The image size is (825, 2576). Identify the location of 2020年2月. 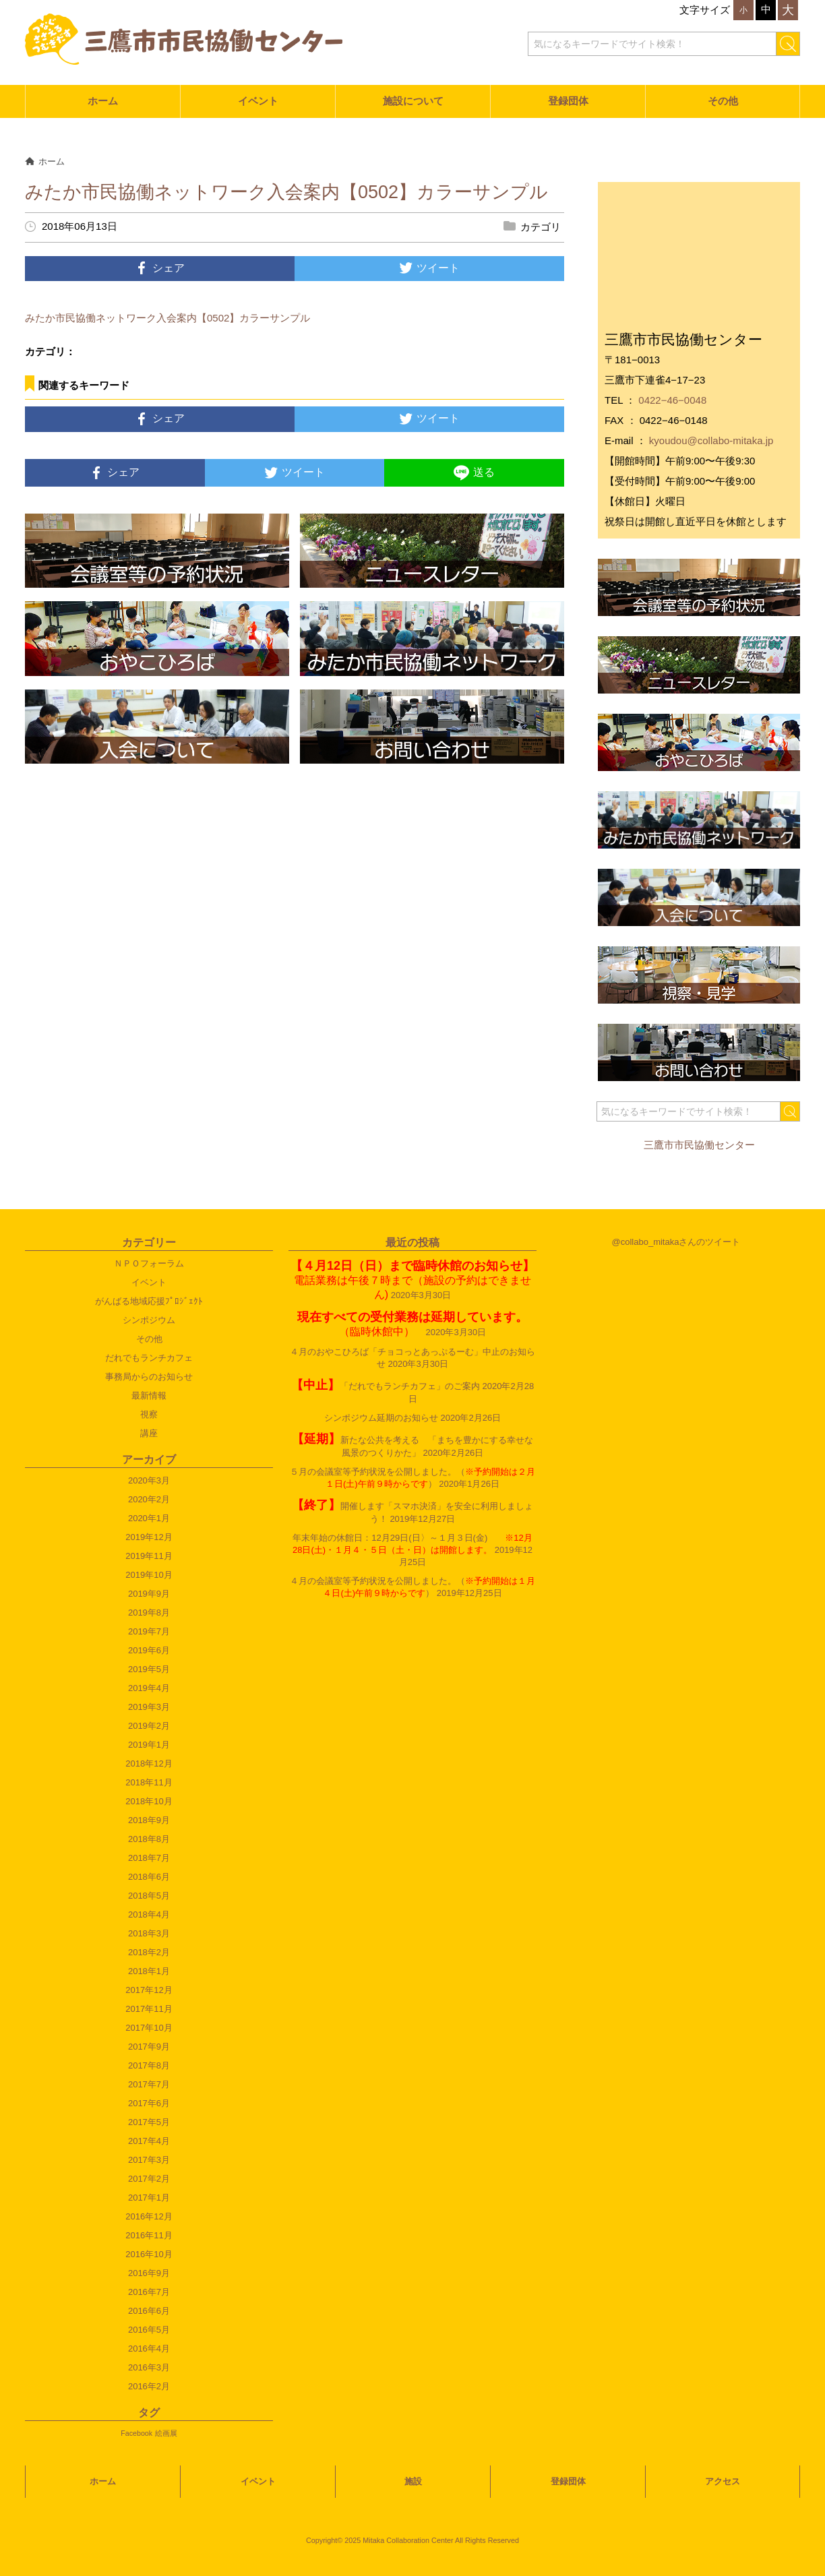
(149, 1499).